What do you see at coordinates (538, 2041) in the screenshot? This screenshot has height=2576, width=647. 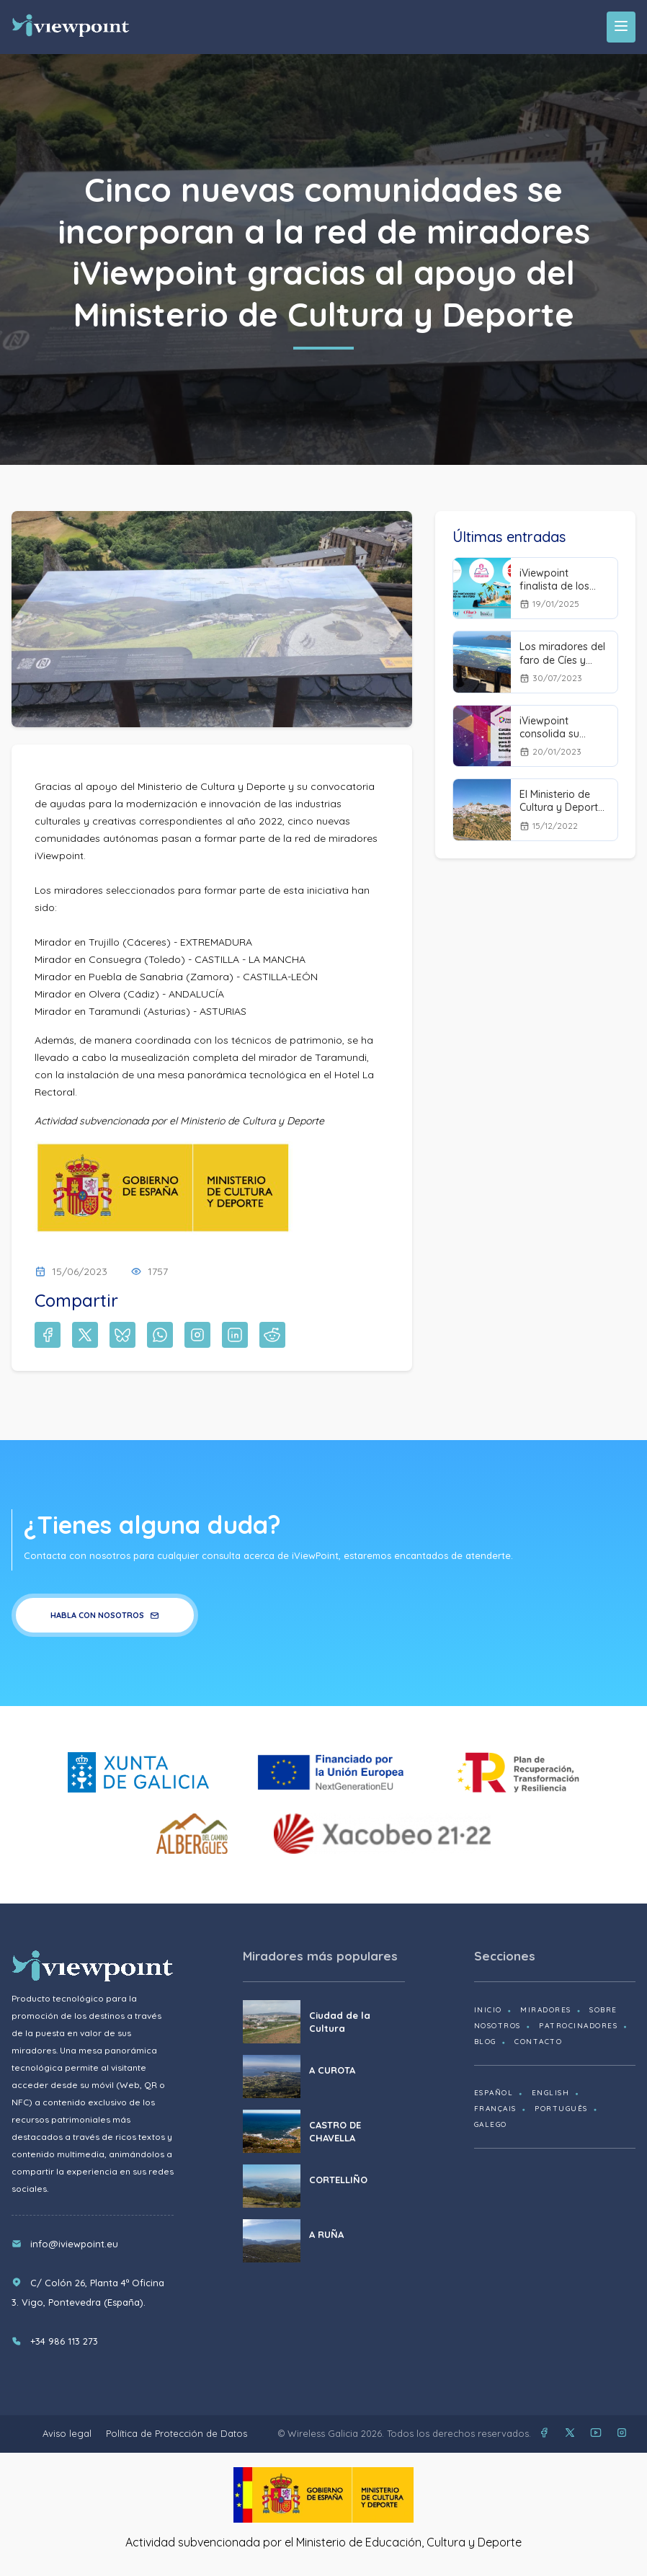 I see `Contacto` at bounding box center [538, 2041].